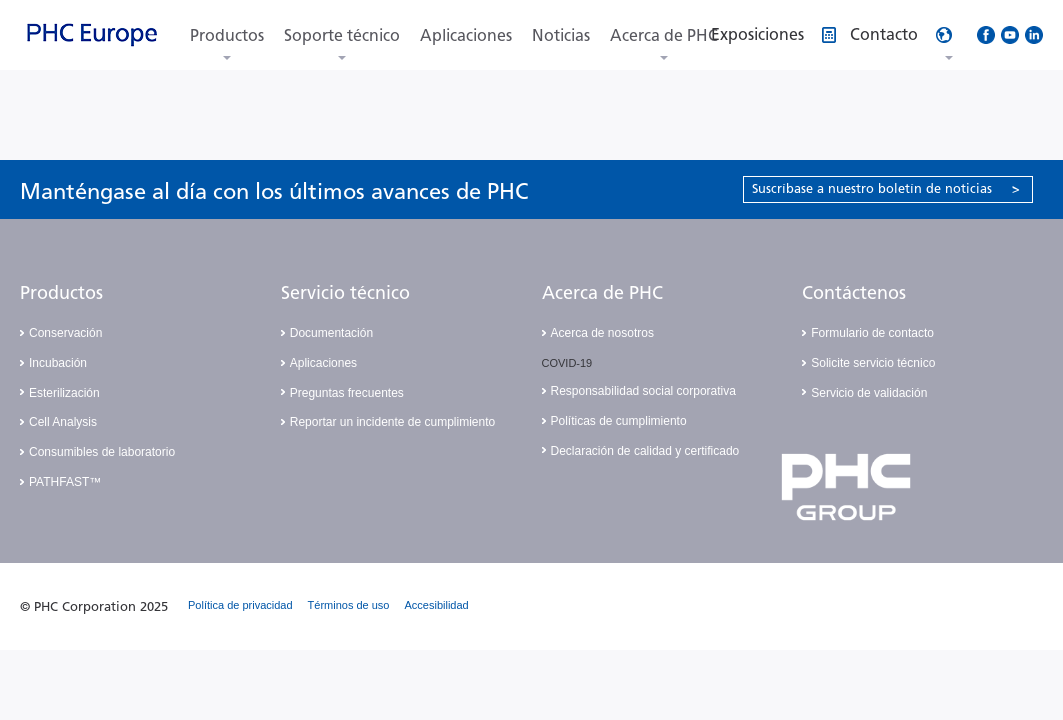  What do you see at coordinates (64, 393) in the screenshot?
I see `Esterilización` at bounding box center [64, 393].